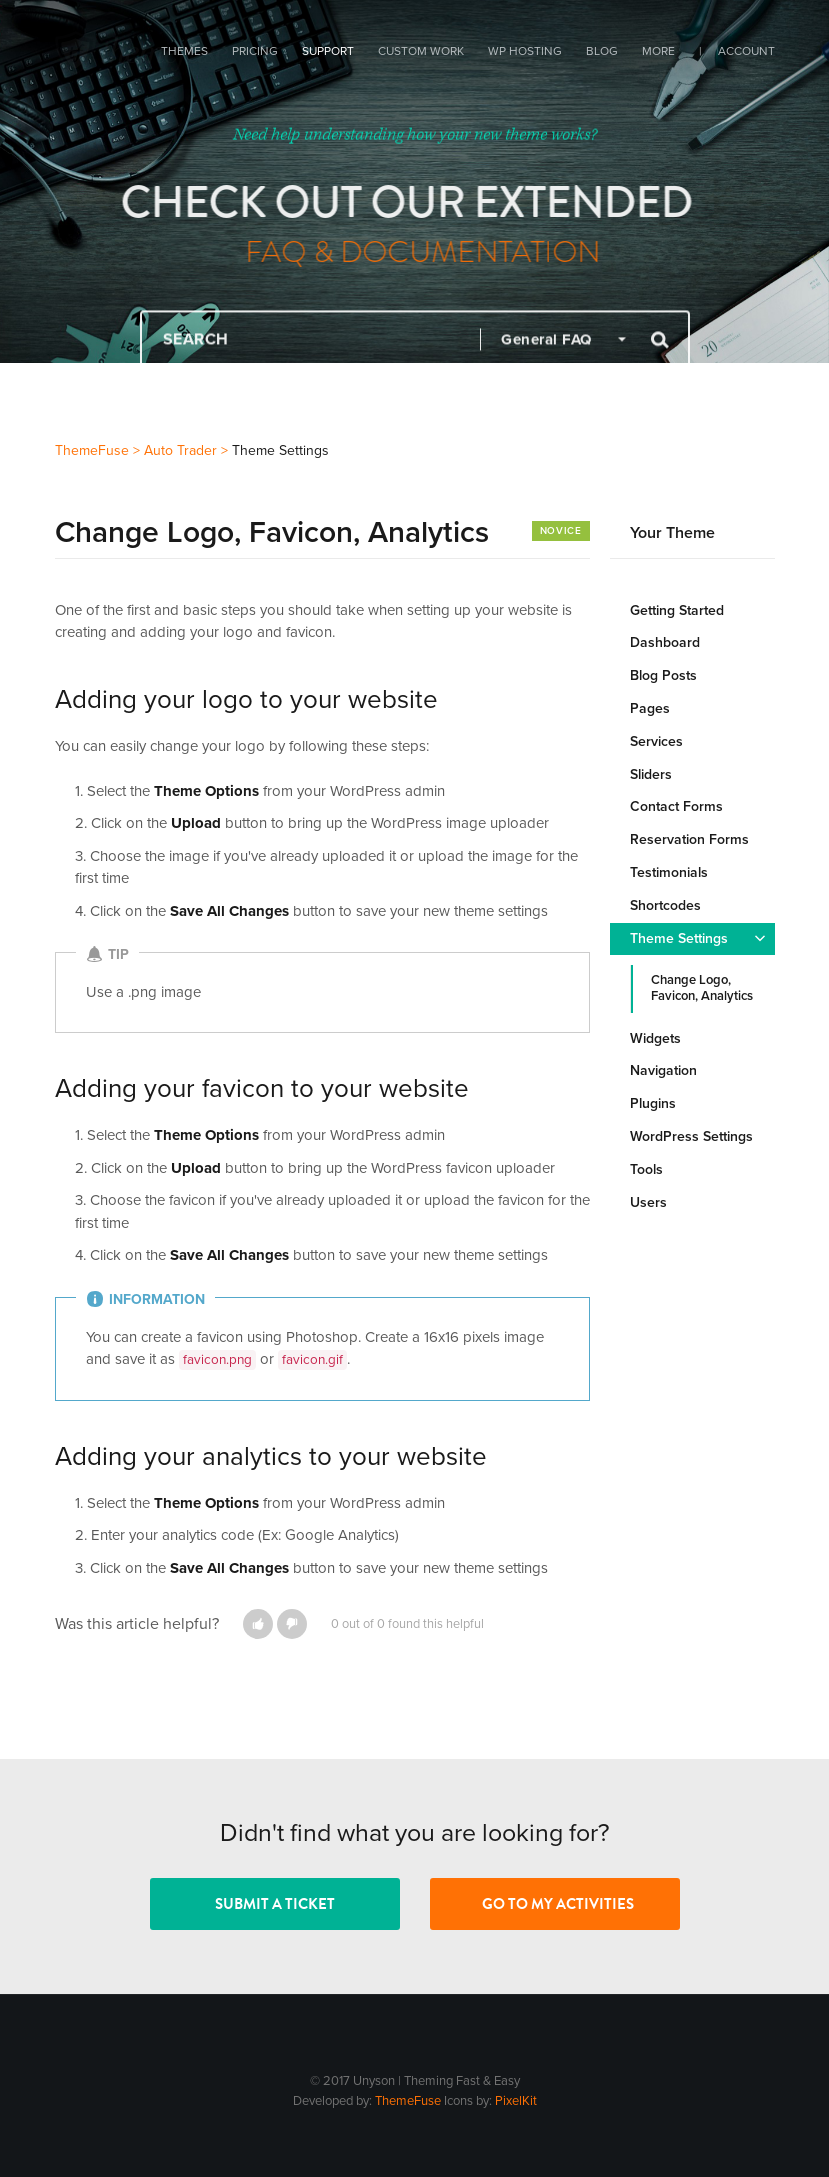 The height and width of the screenshot is (2177, 829). I want to click on Pricing, so click(255, 51).